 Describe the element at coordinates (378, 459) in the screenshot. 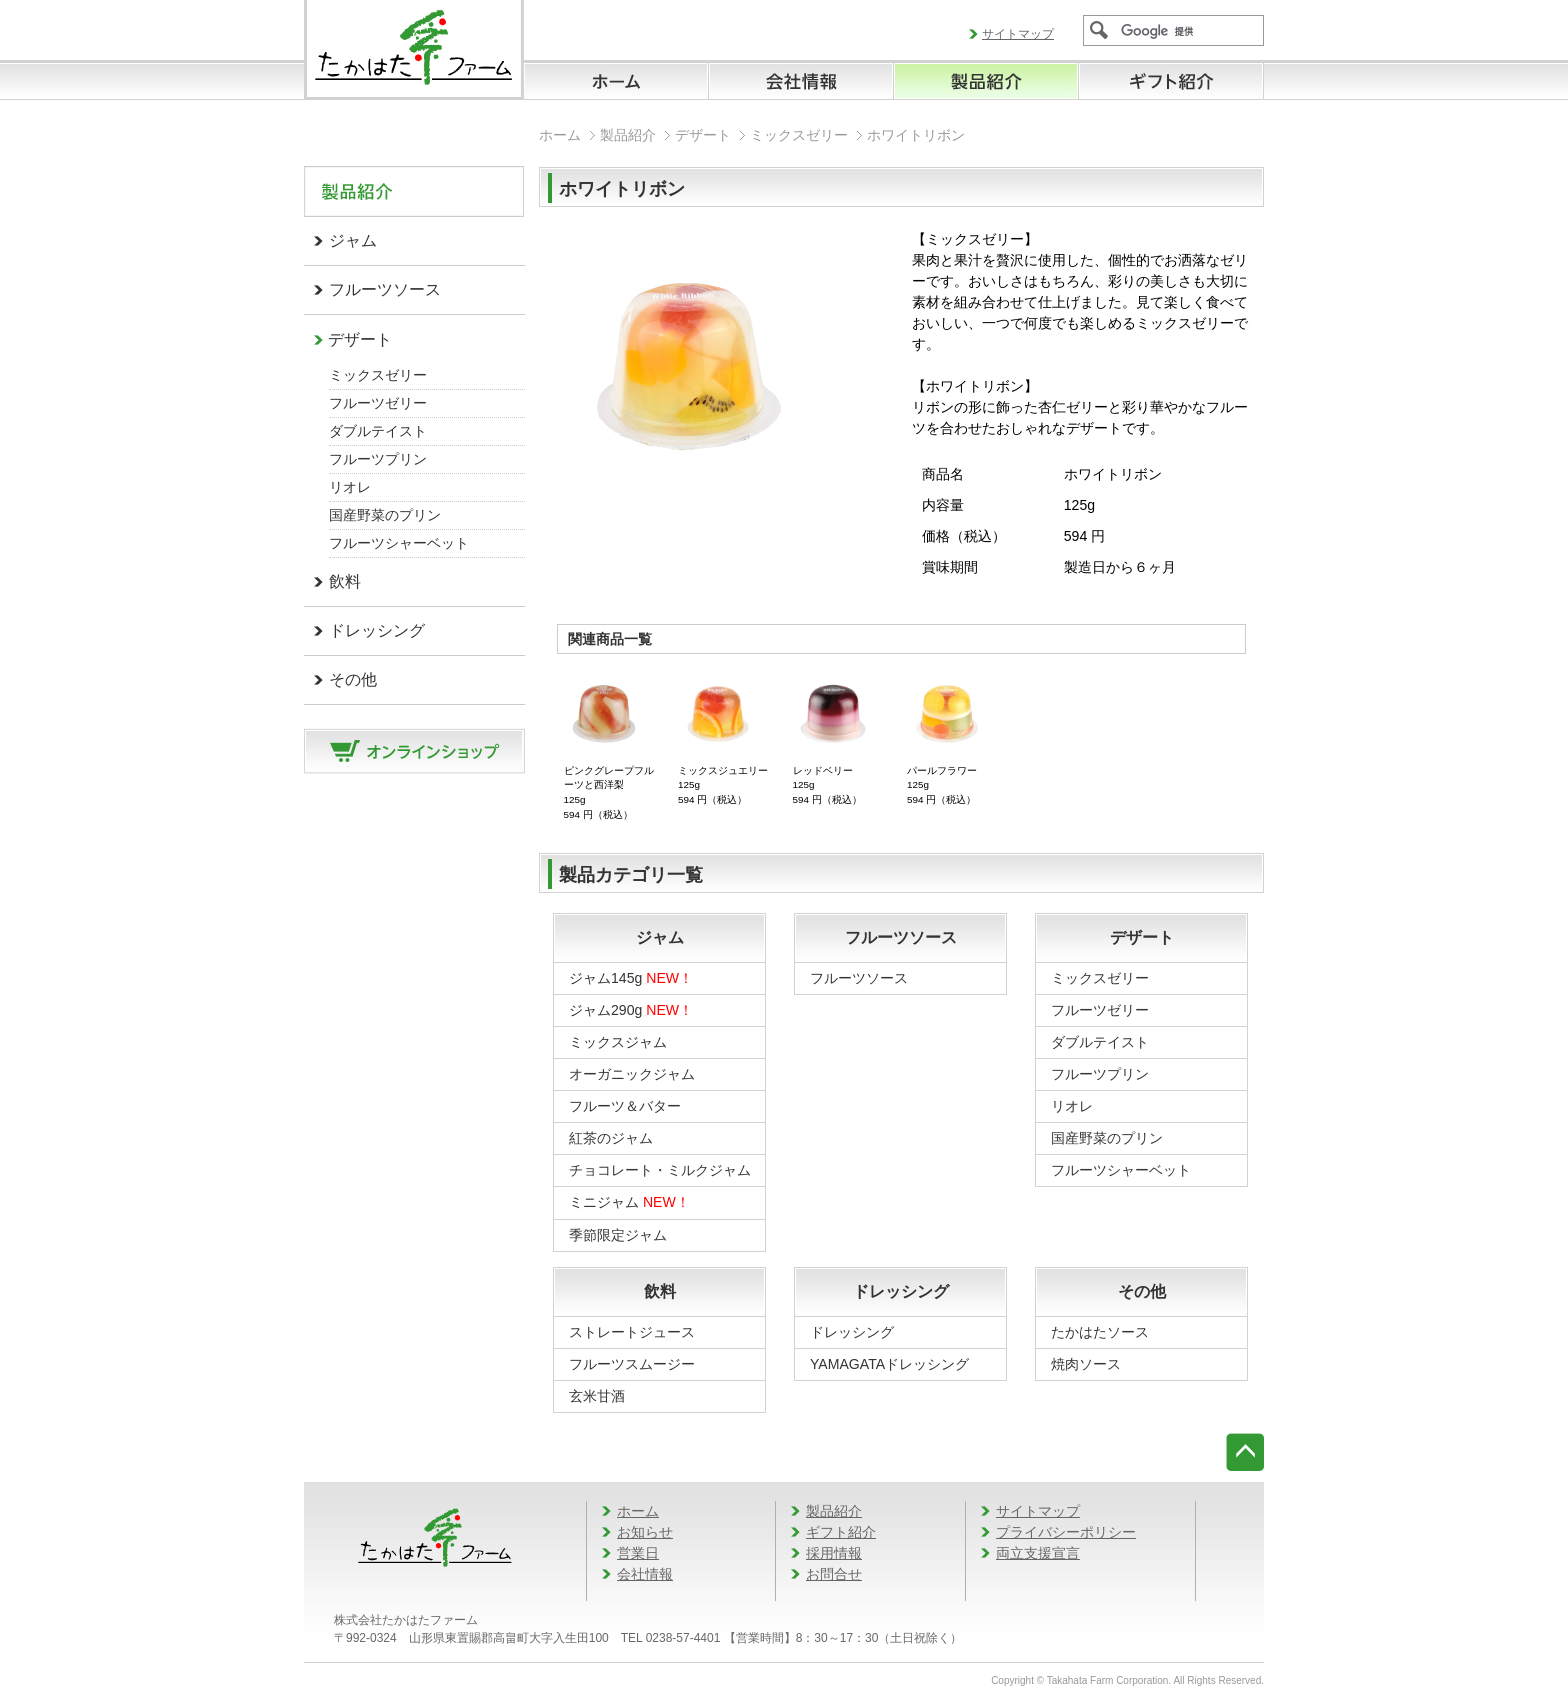

I see `フルーツプリン` at that location.